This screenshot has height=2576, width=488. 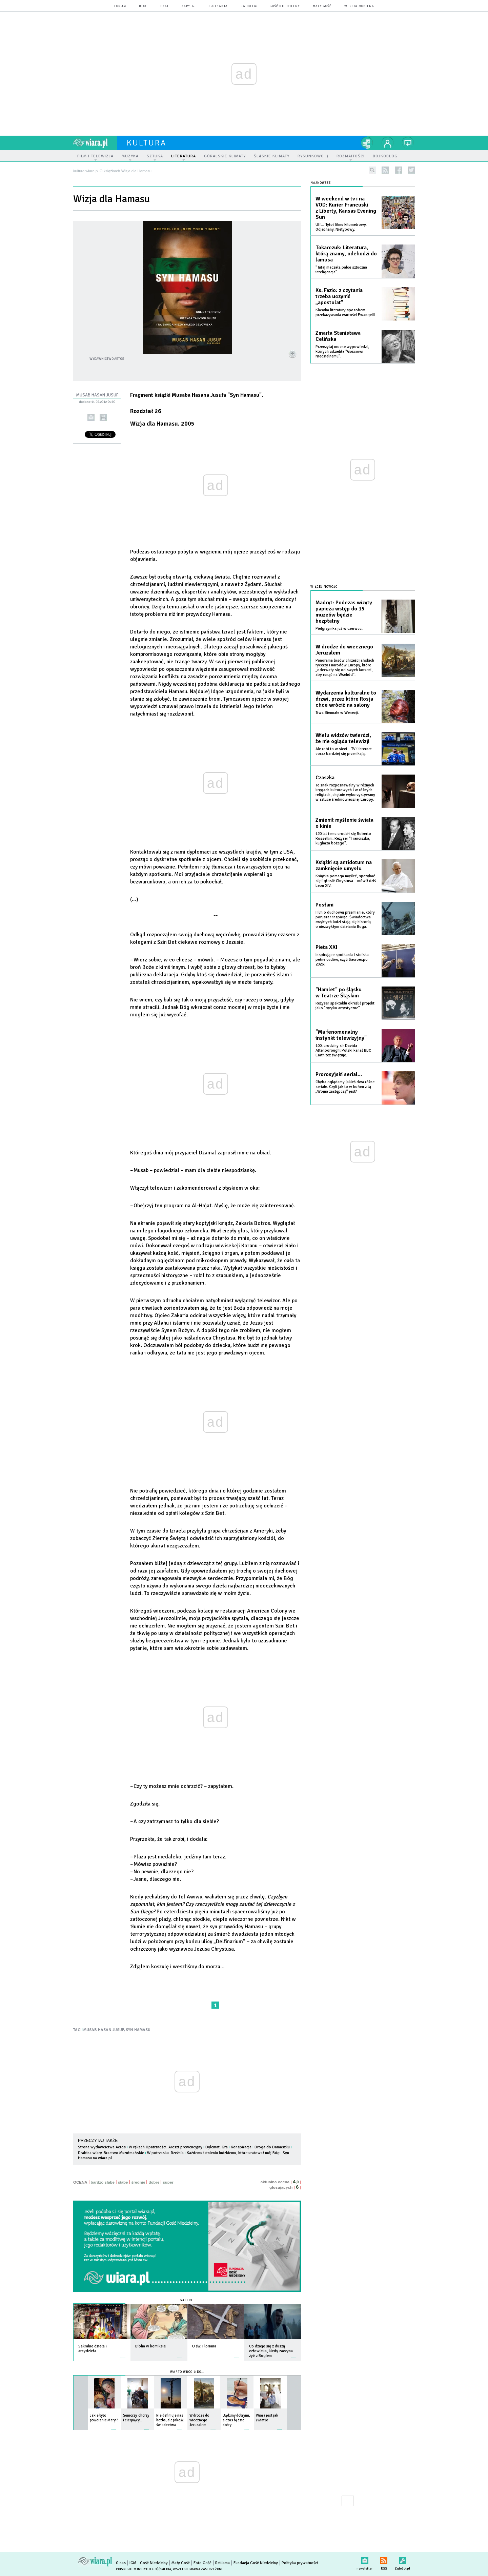 I want to click on RSS, so click(x=383, y=2559).